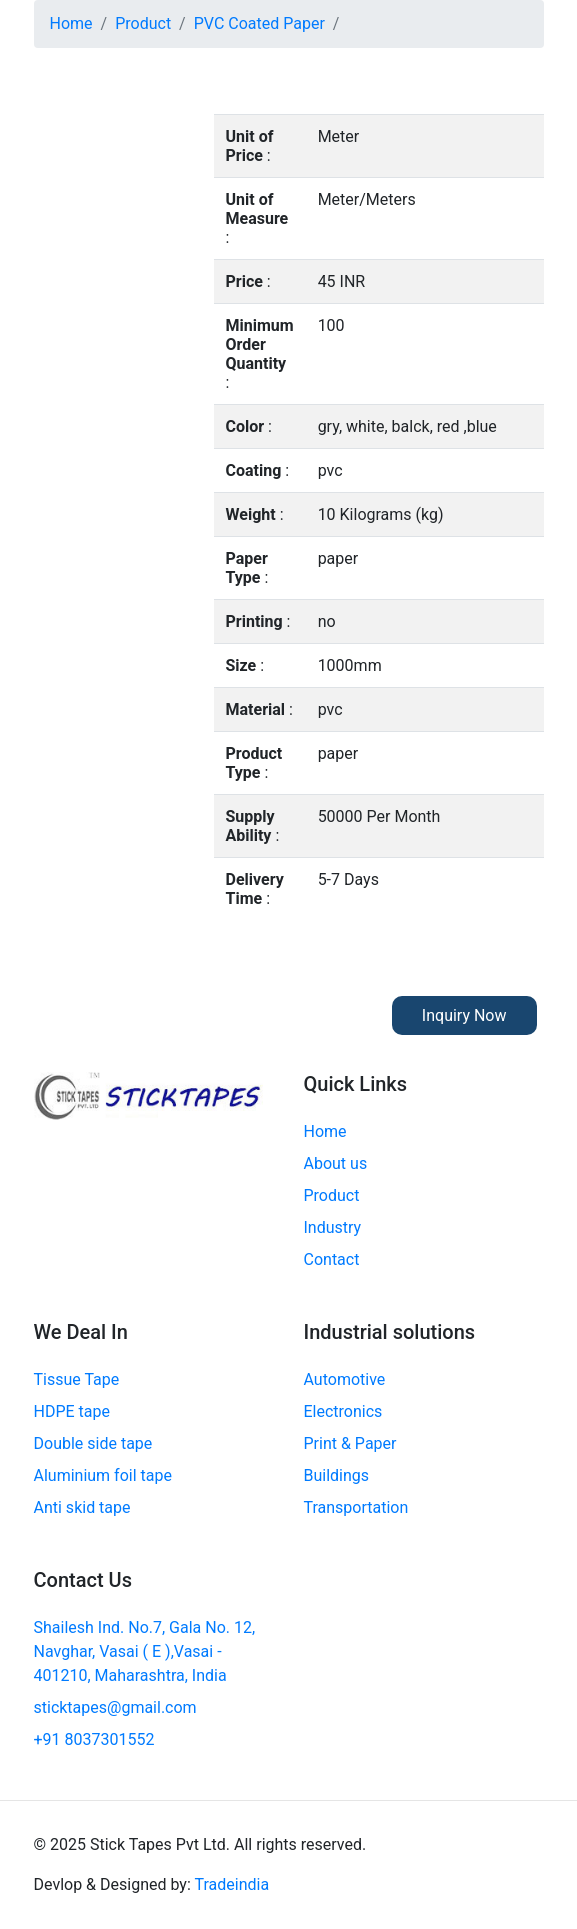 The height and width of the screenshot is (1929, 577). I want to click on Shailesh Ind. No.7, Gala No. 12, Navghar, Vasai ( E ),Vasai - 401210, Maharashtra, India, so click(145, 1651).